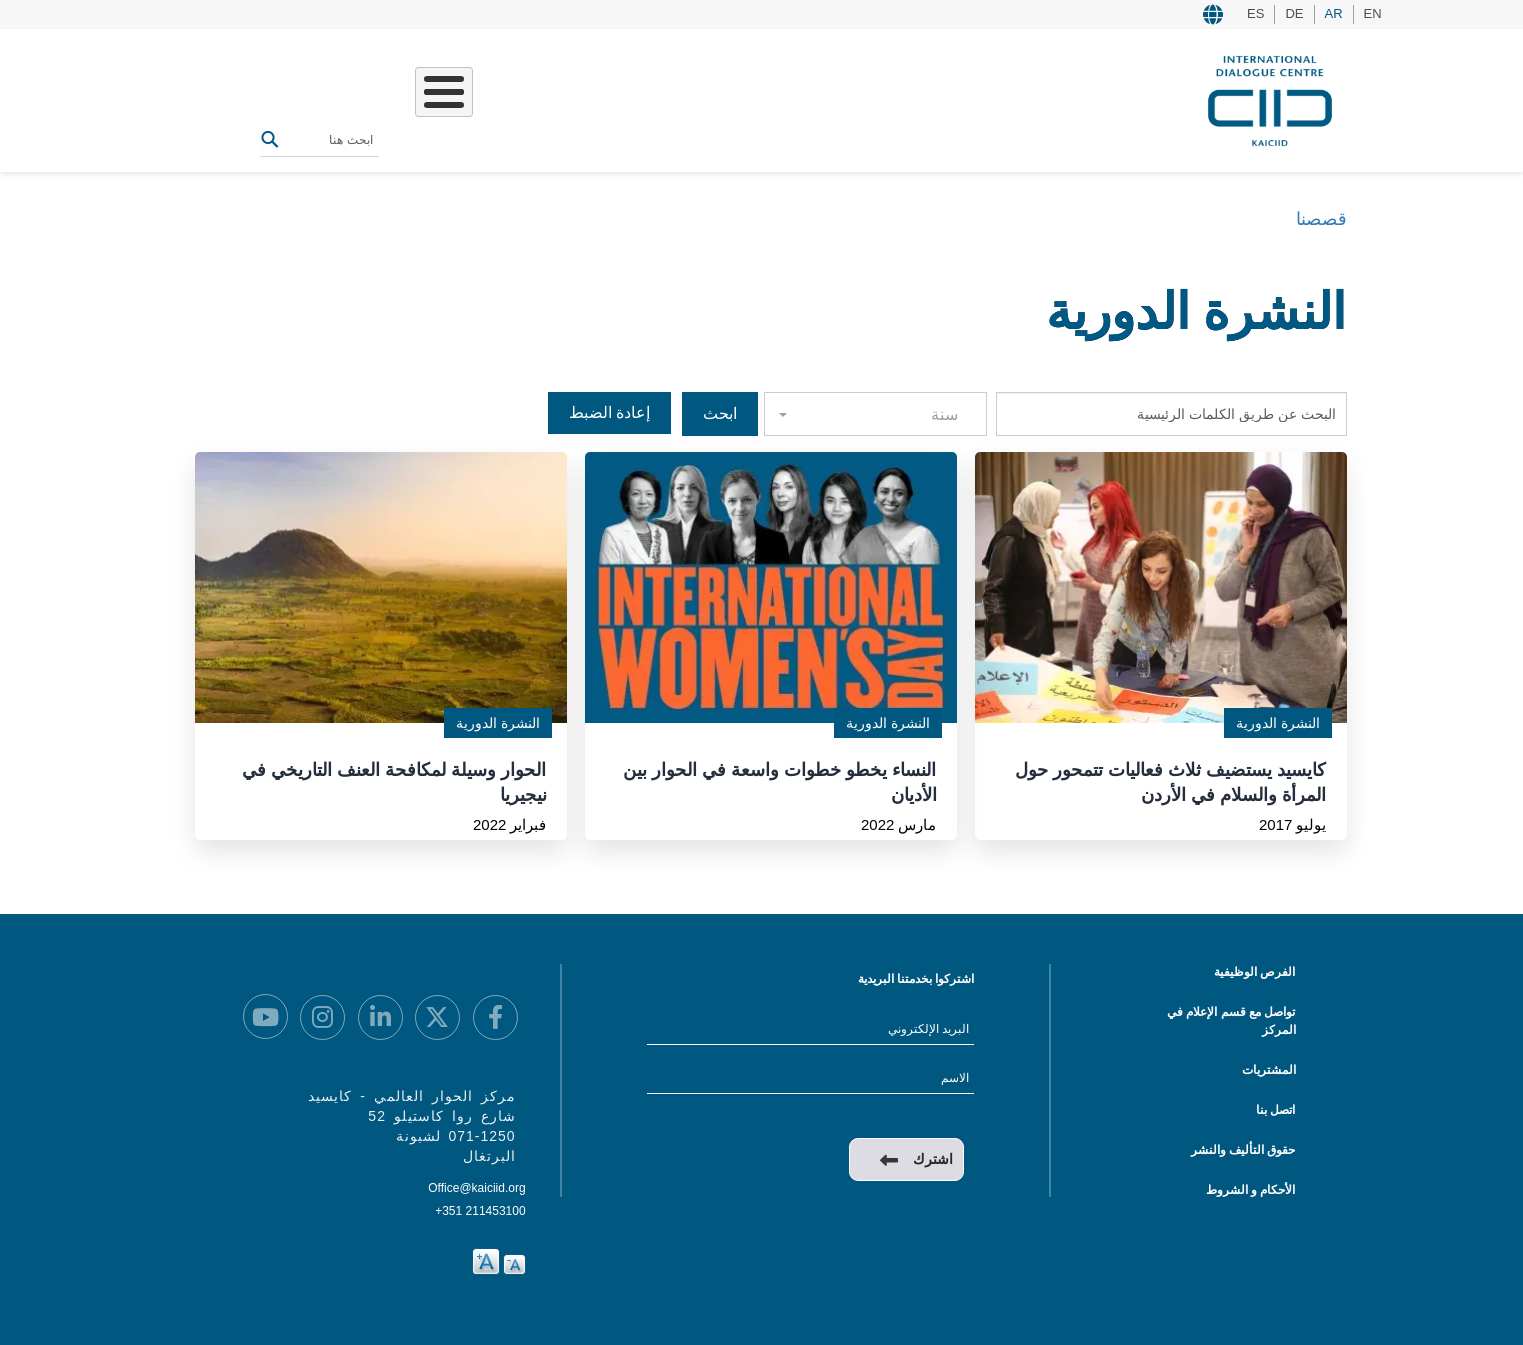 The height and width of the screenshot is (1345, 1523). What do you see at coordinates (474, 98) in the screenshot?
I see `المصادر` at bounding box center [474, 98].